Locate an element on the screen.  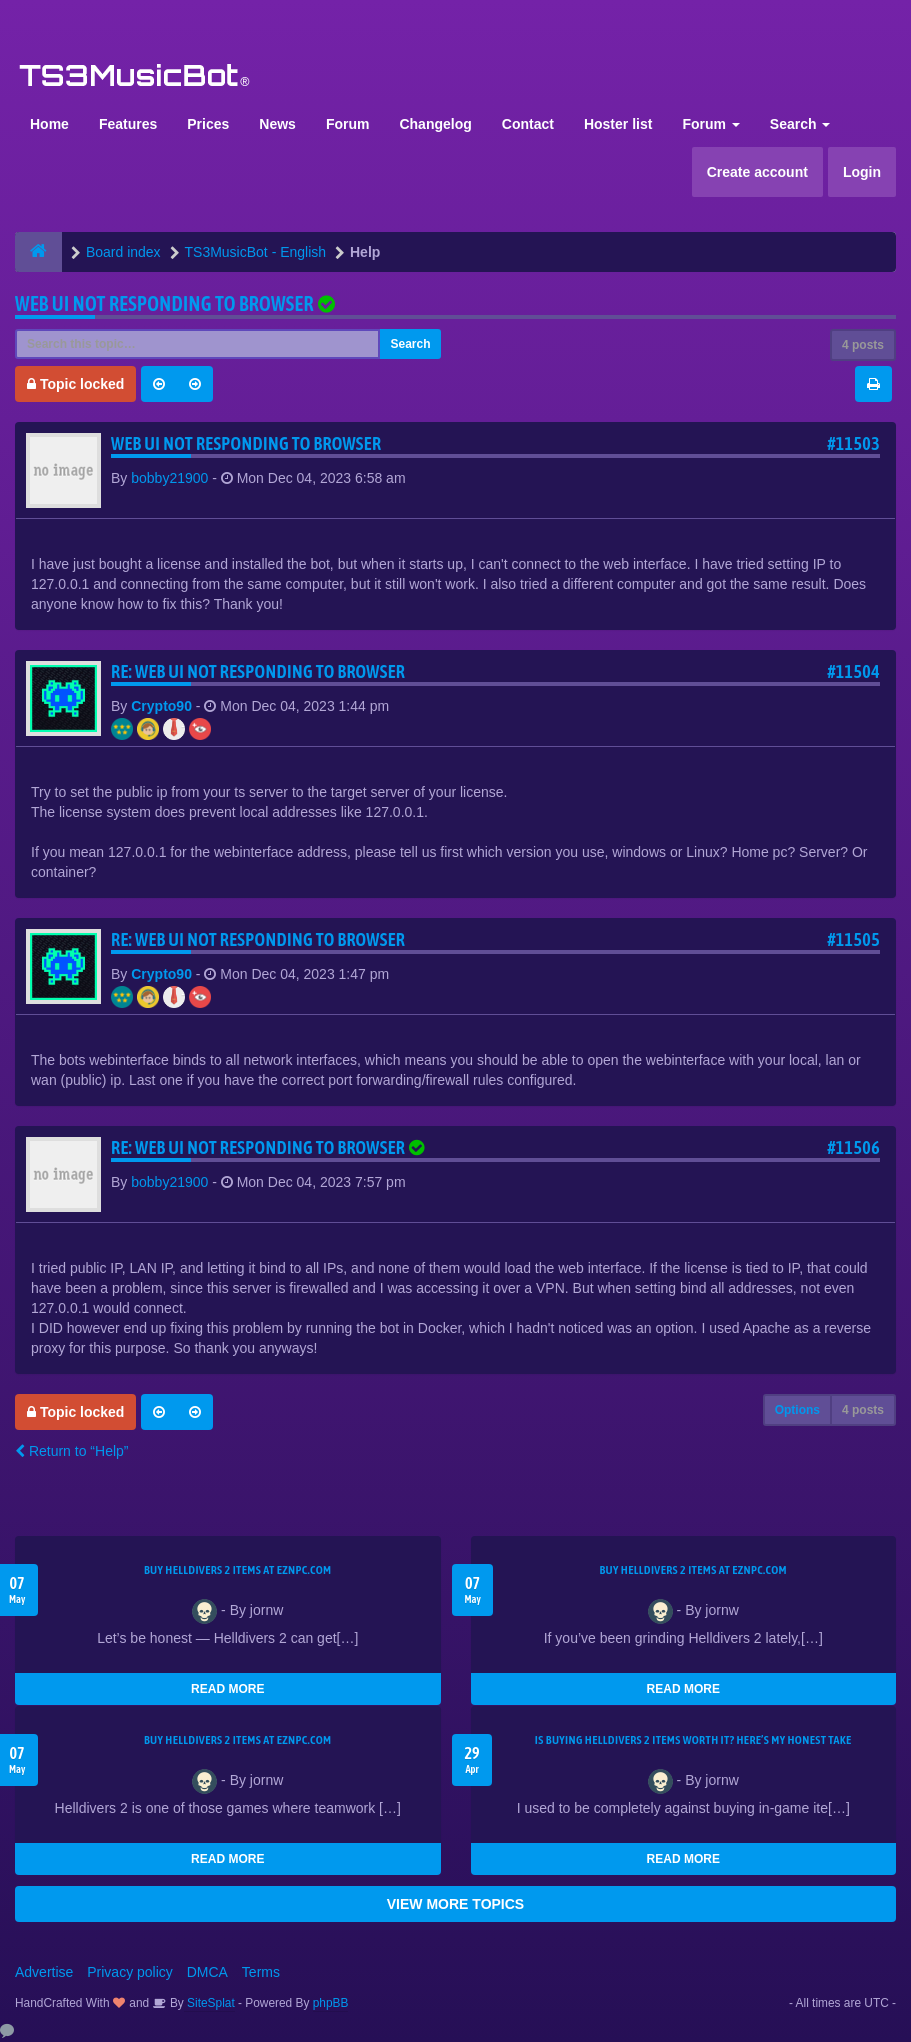
News is located at coordinates (277, 124).